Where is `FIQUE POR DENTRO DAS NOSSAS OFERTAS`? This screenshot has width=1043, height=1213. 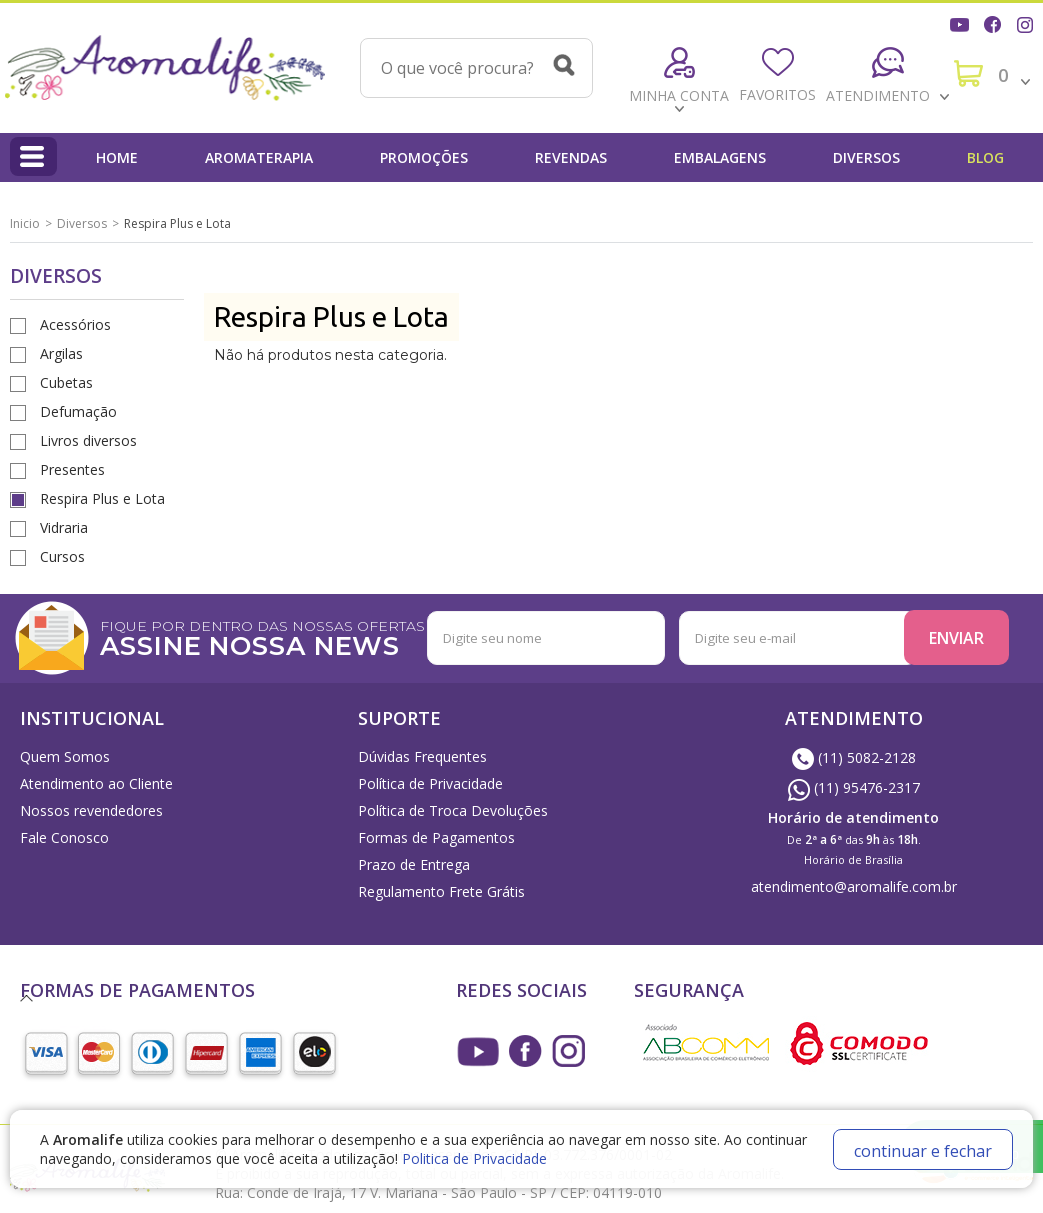
FIQUE POR DENTRO DAS NOSSAS OFERTAS is located at coordinates (325, 636).